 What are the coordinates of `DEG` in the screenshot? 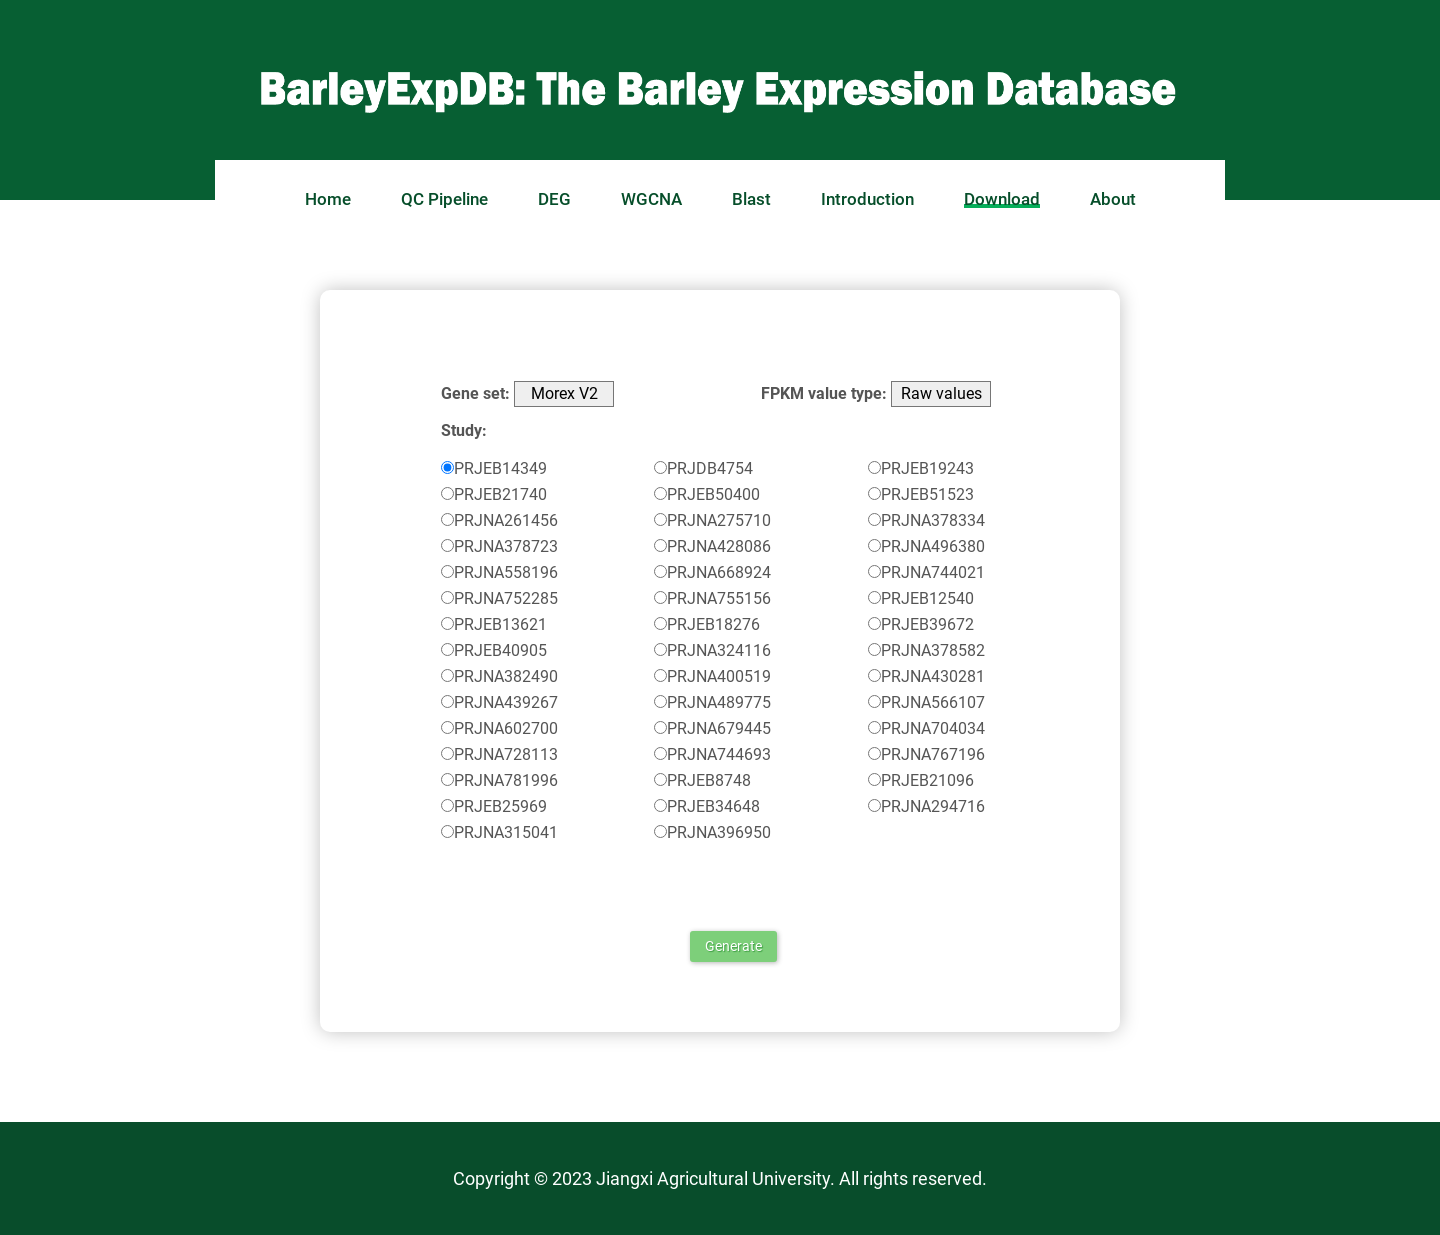 It's located at (554, 199).